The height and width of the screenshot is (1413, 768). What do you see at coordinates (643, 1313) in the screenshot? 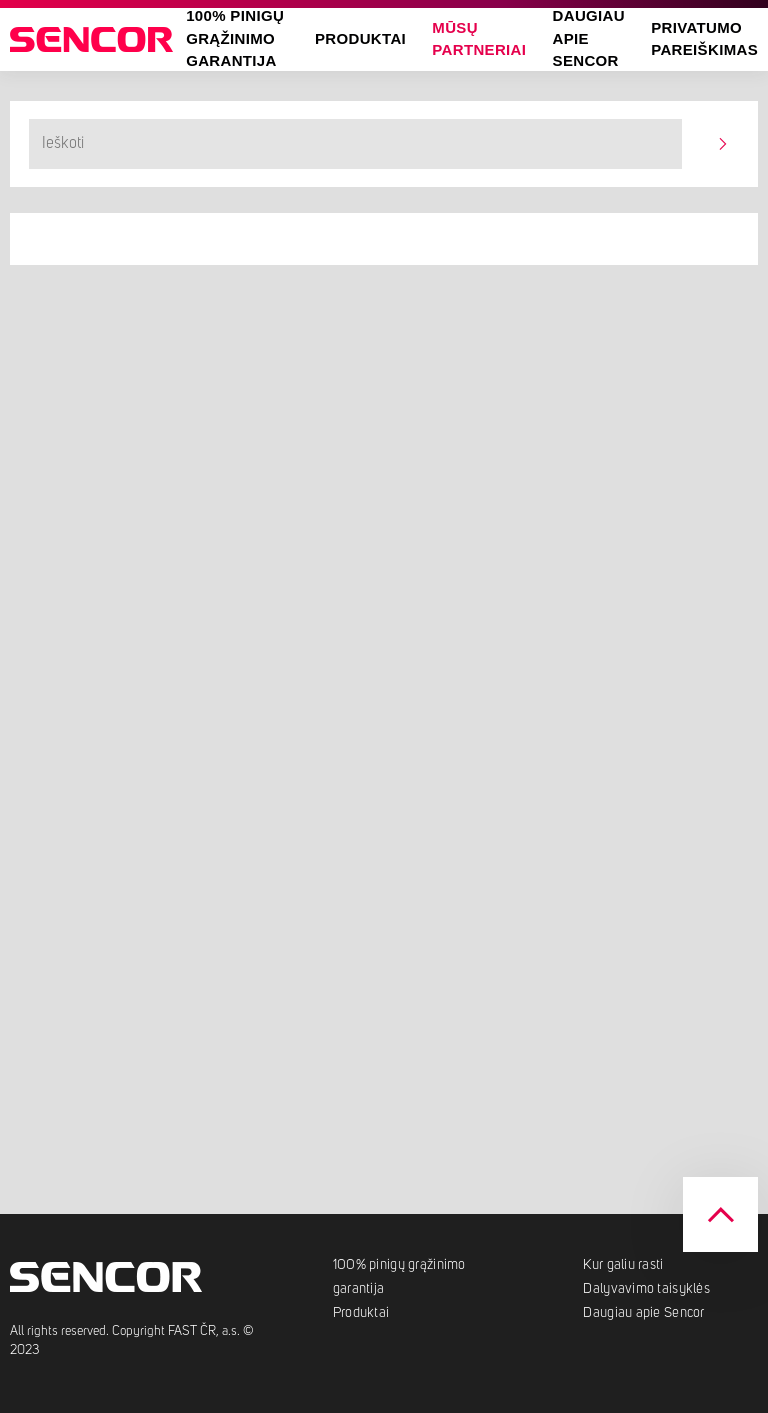
I see `Daugiau apie Sencor` at bounding box center [643, 1313].